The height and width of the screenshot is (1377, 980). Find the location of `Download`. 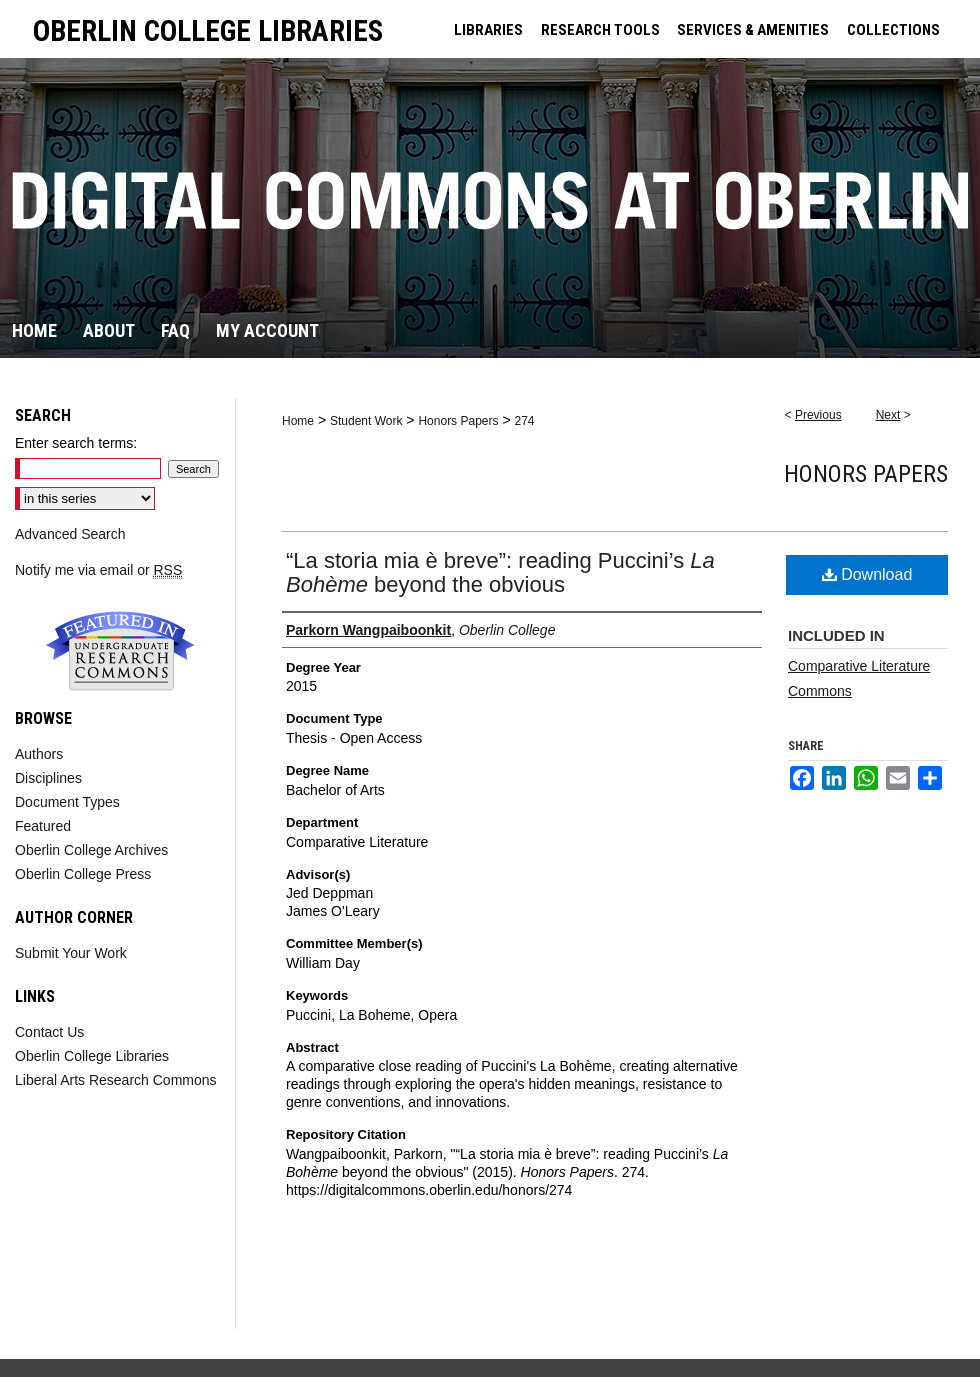

Download is located at coordinates (867, 574).